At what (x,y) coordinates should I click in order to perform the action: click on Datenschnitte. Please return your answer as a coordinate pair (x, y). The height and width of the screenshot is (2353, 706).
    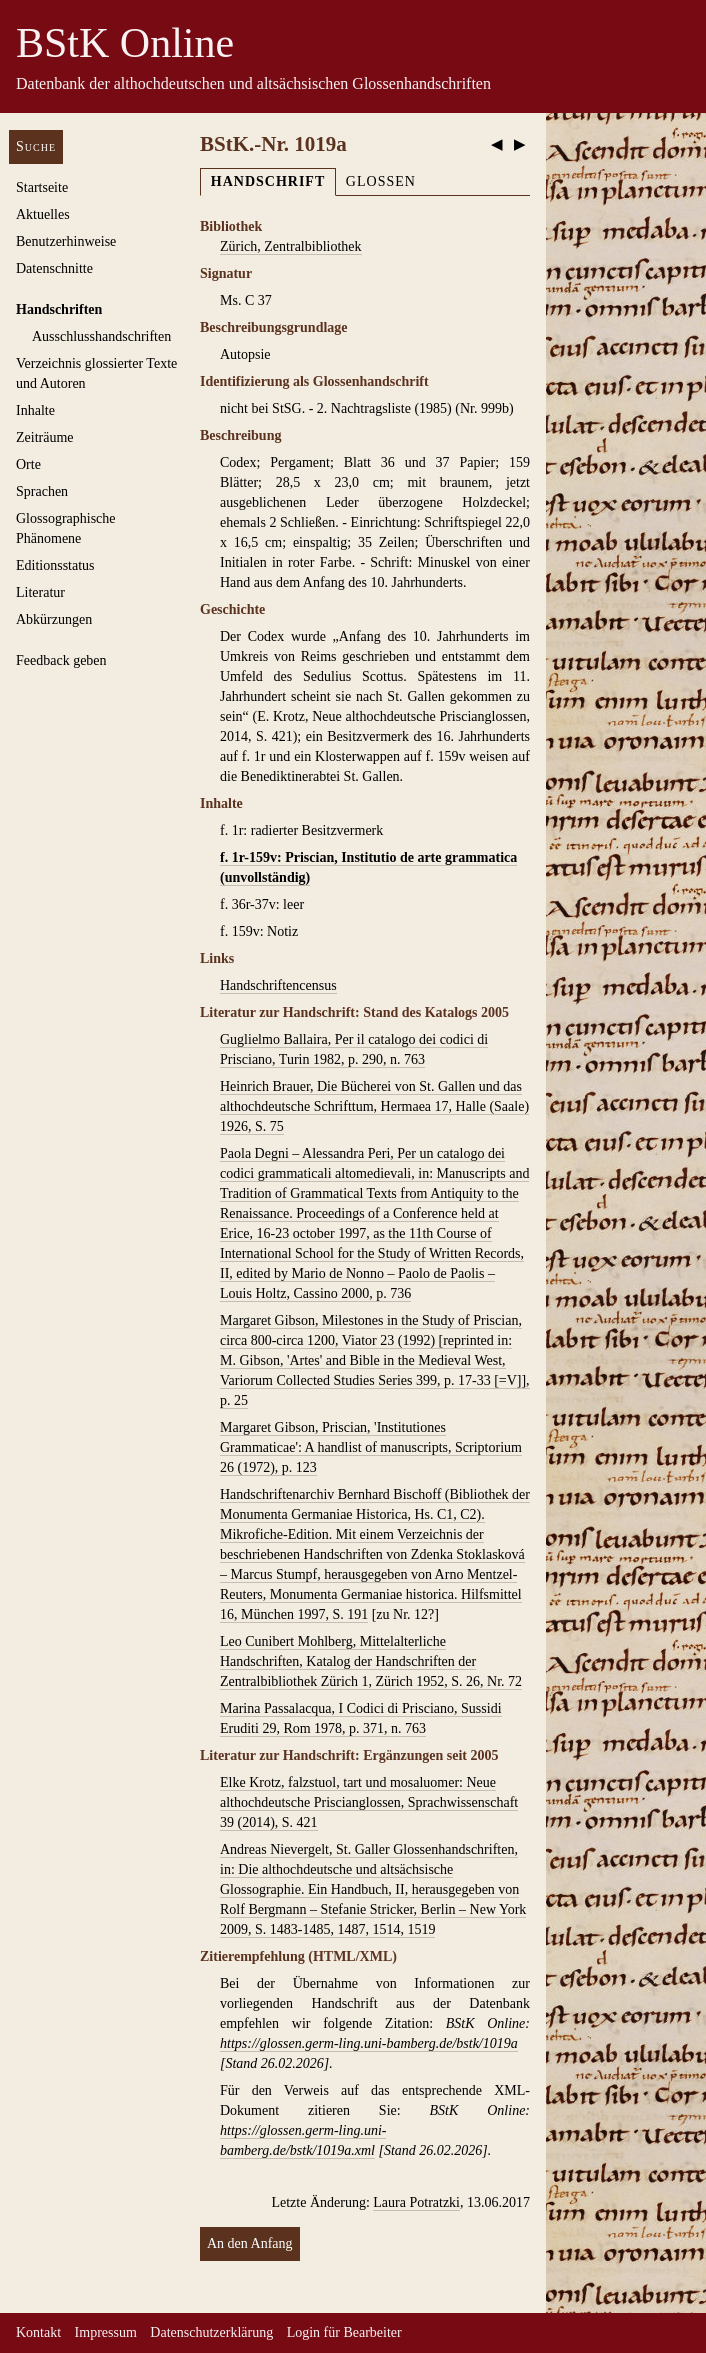
    Looking at the image, I should click on (54, 268).